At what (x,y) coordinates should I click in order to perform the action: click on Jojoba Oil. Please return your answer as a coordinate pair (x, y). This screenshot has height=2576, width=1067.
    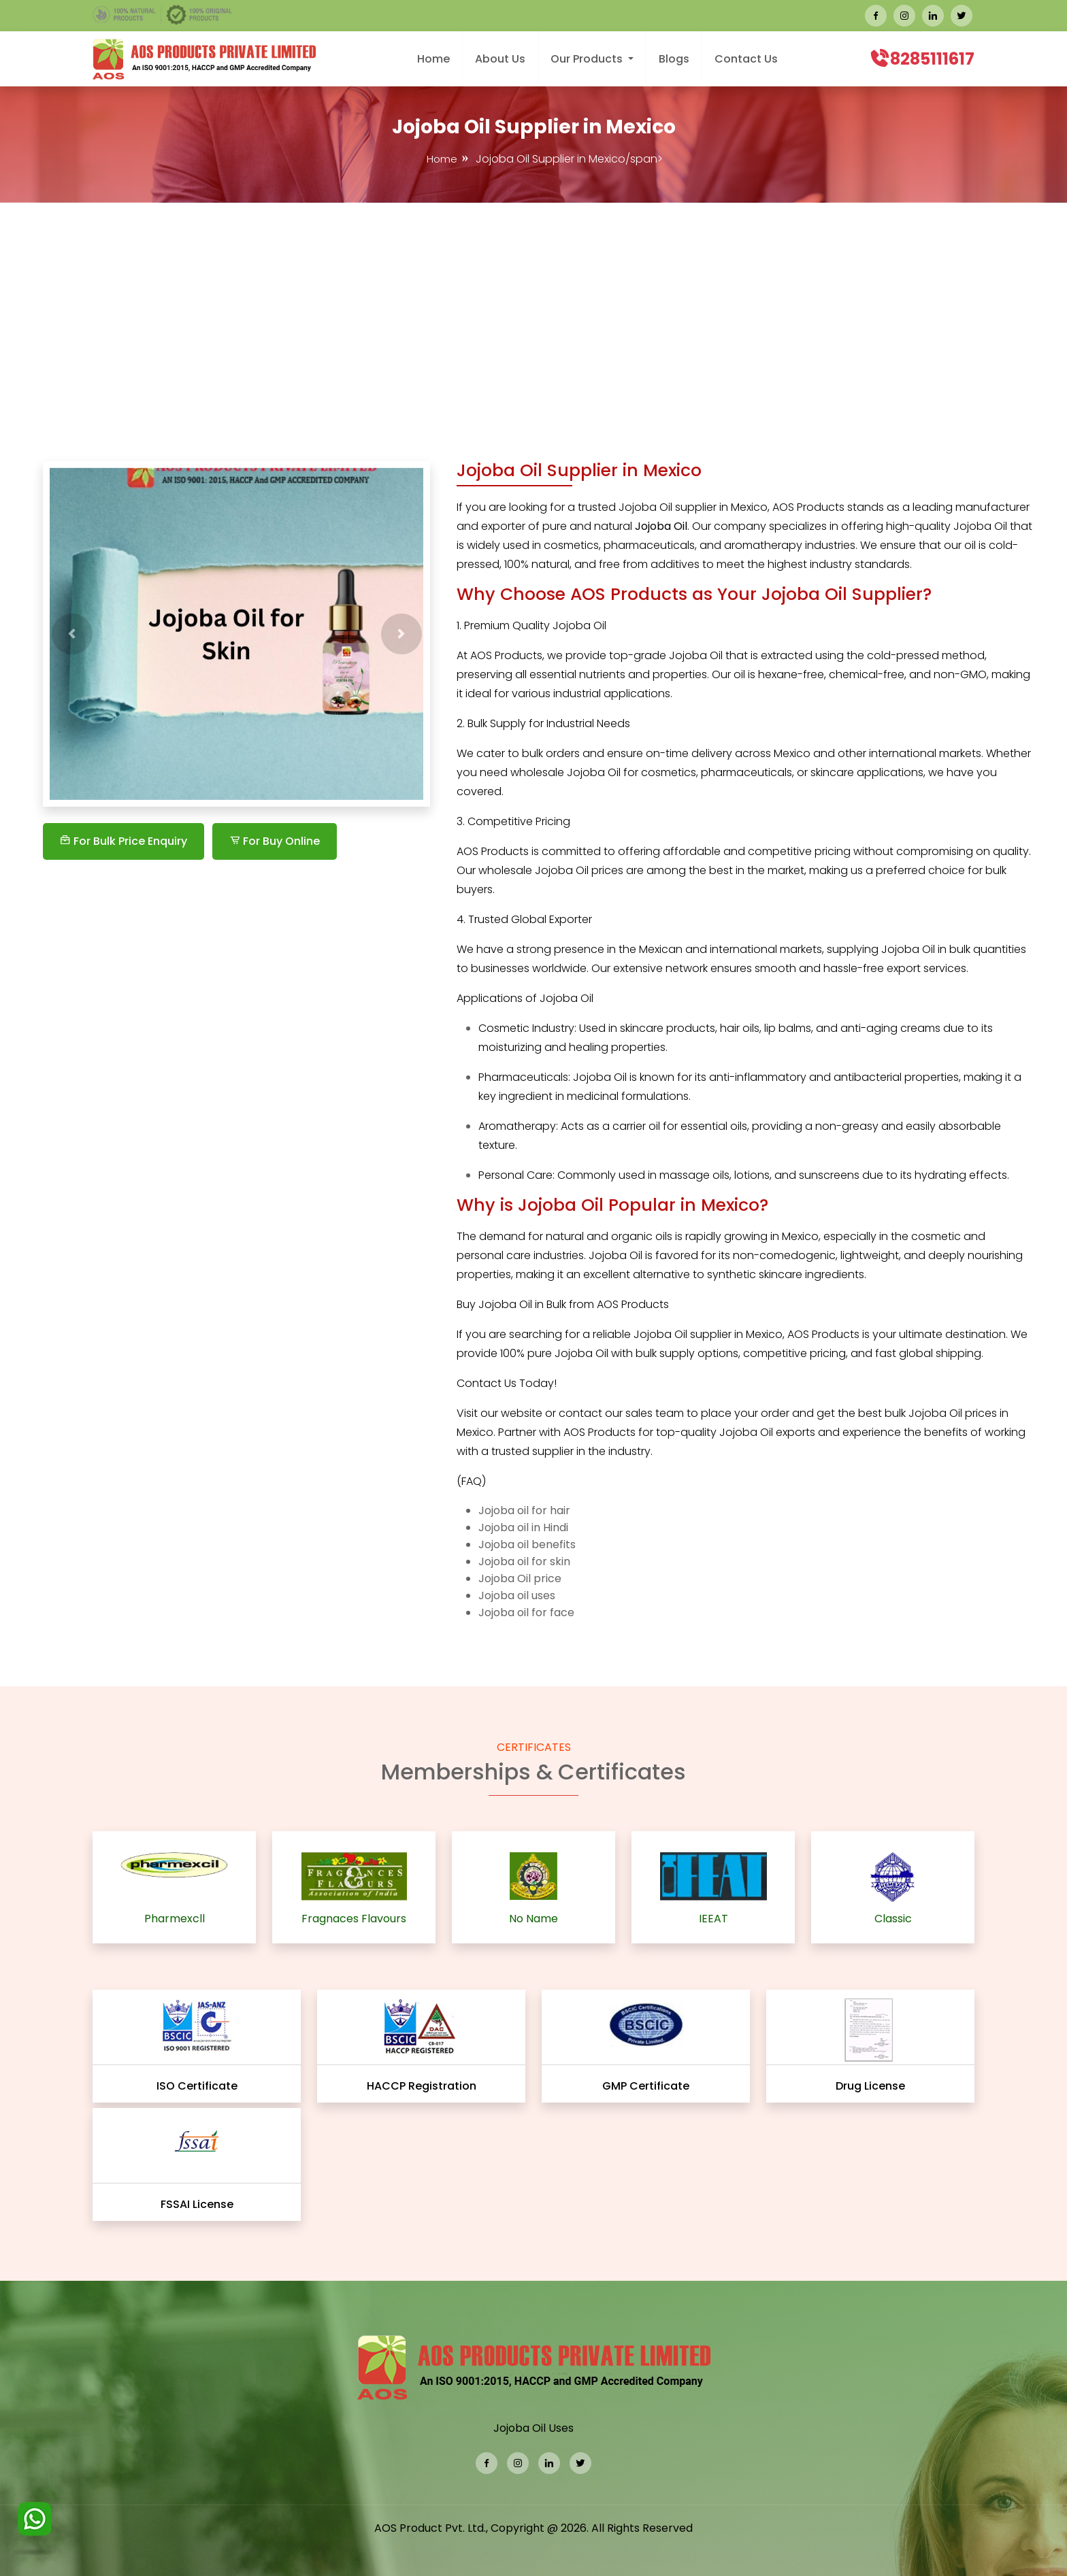
    Looking at the image, I should click on (934, 1413).